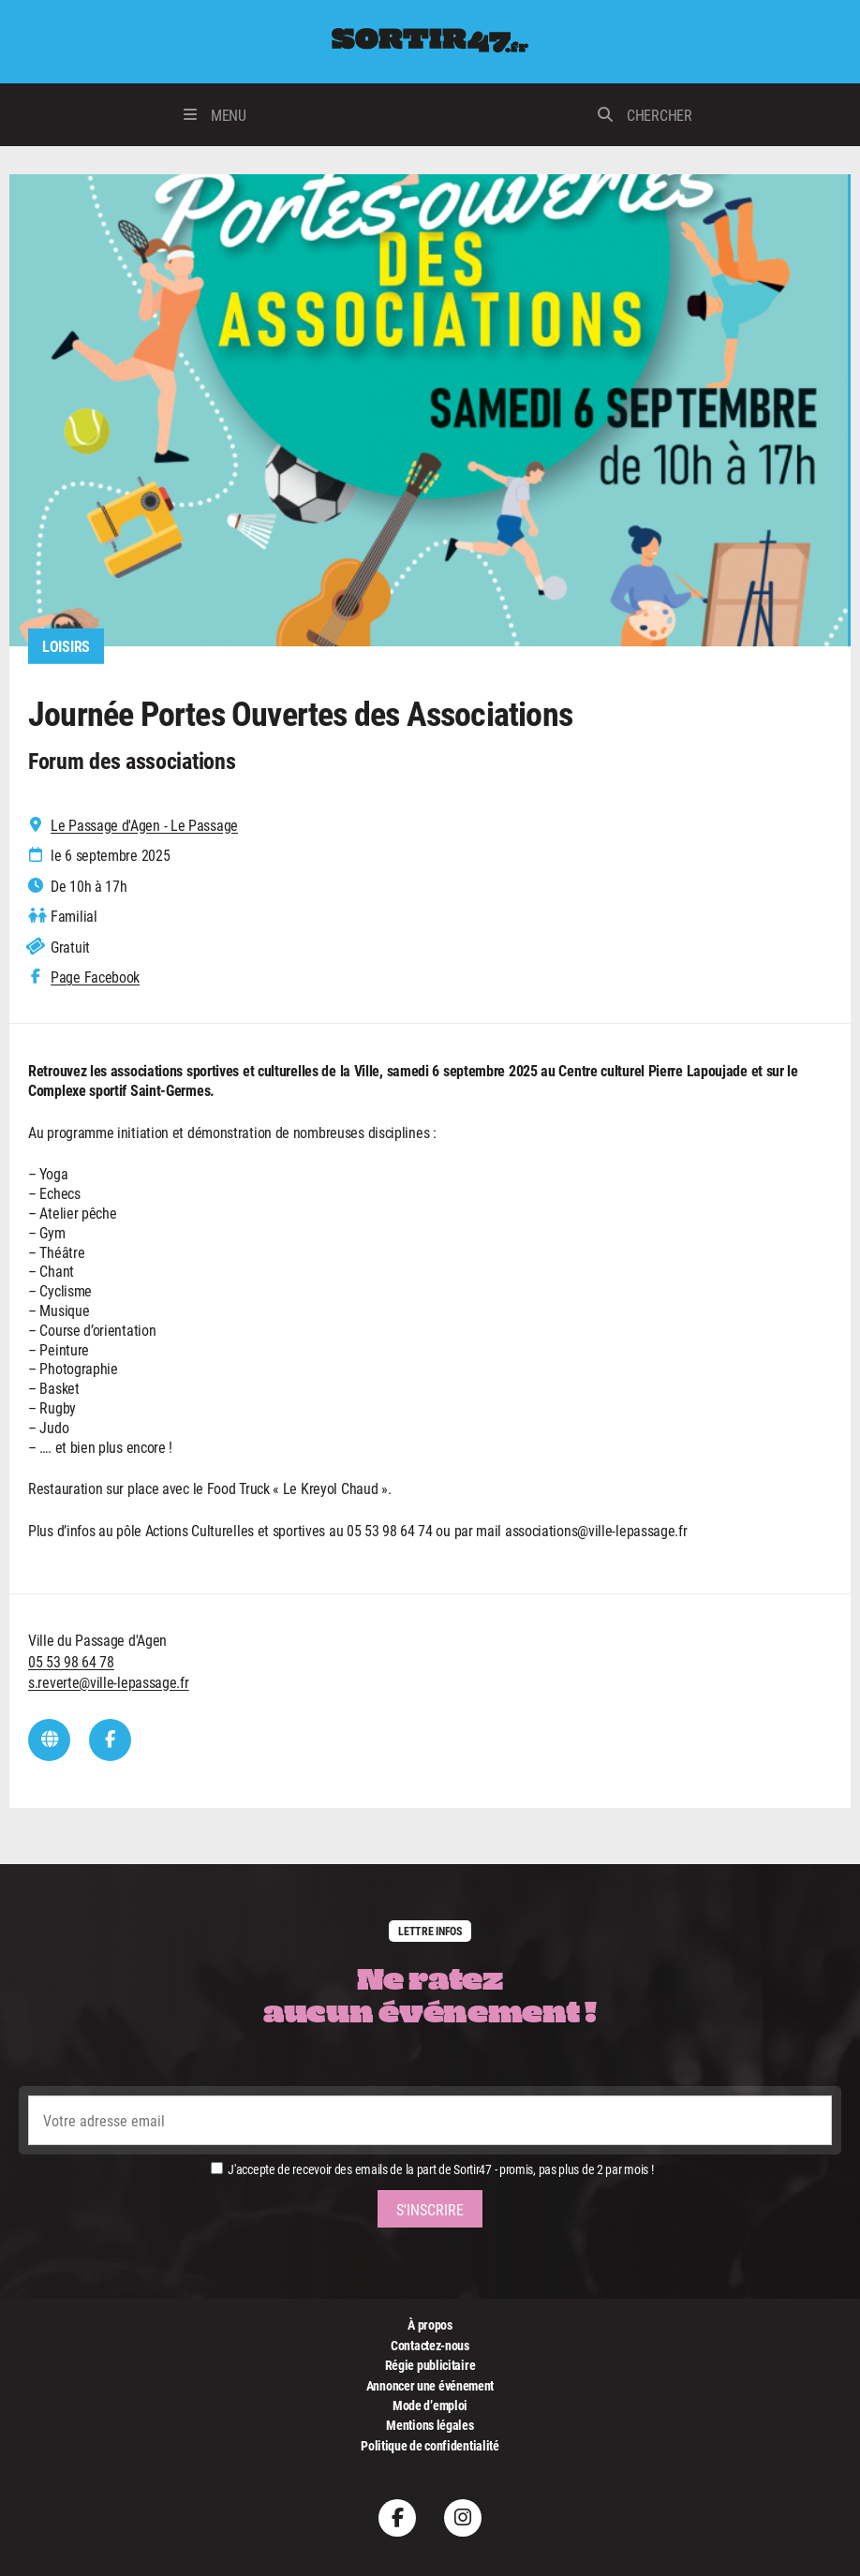  I want to click on Page Facebook, so click(95, 978).